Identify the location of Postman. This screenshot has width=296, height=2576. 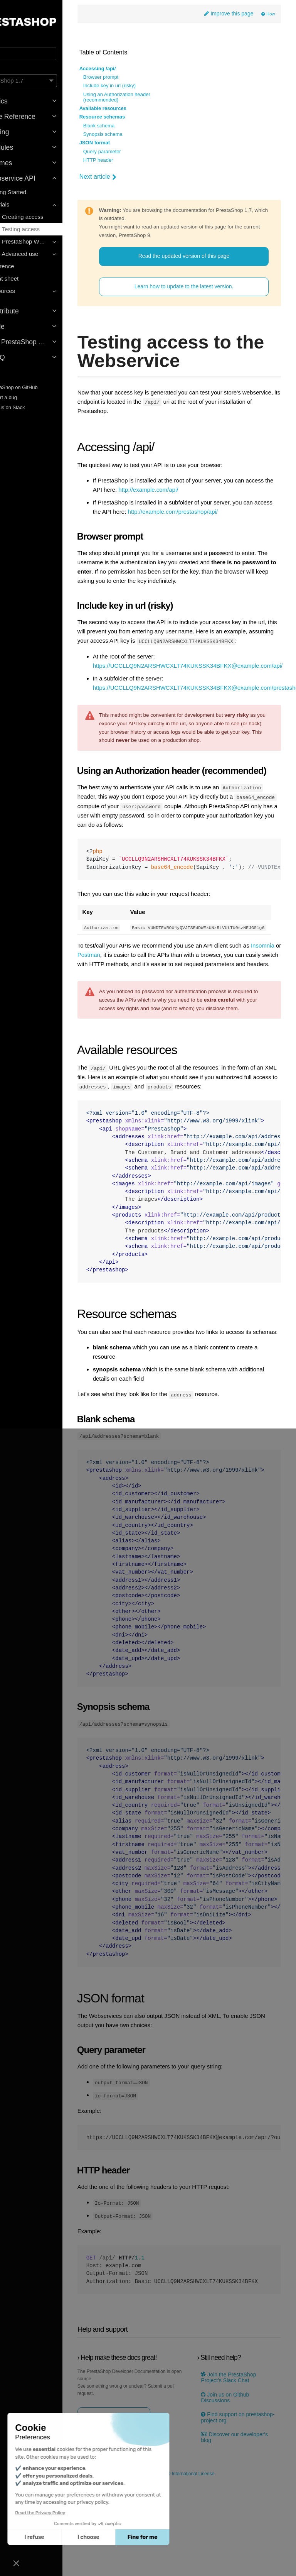
(158, 1013).